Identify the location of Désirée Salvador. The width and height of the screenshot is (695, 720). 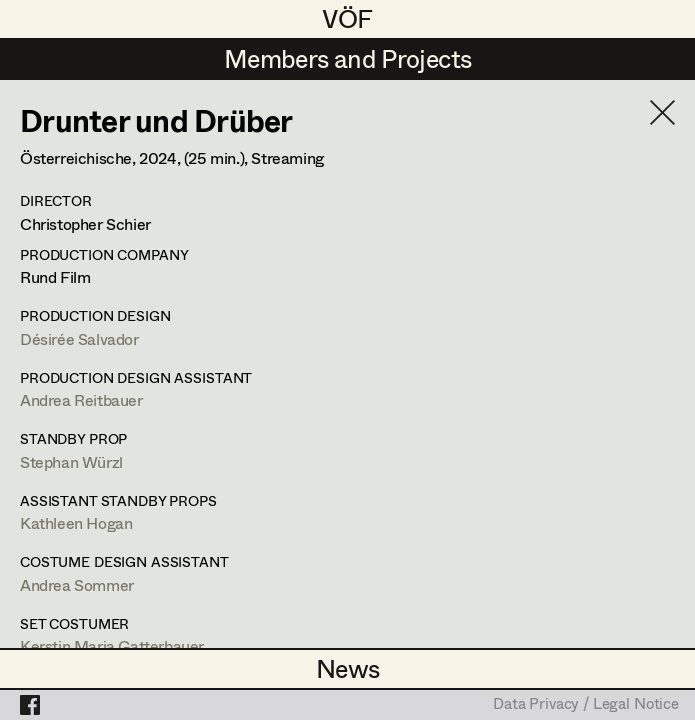
(79, 338).